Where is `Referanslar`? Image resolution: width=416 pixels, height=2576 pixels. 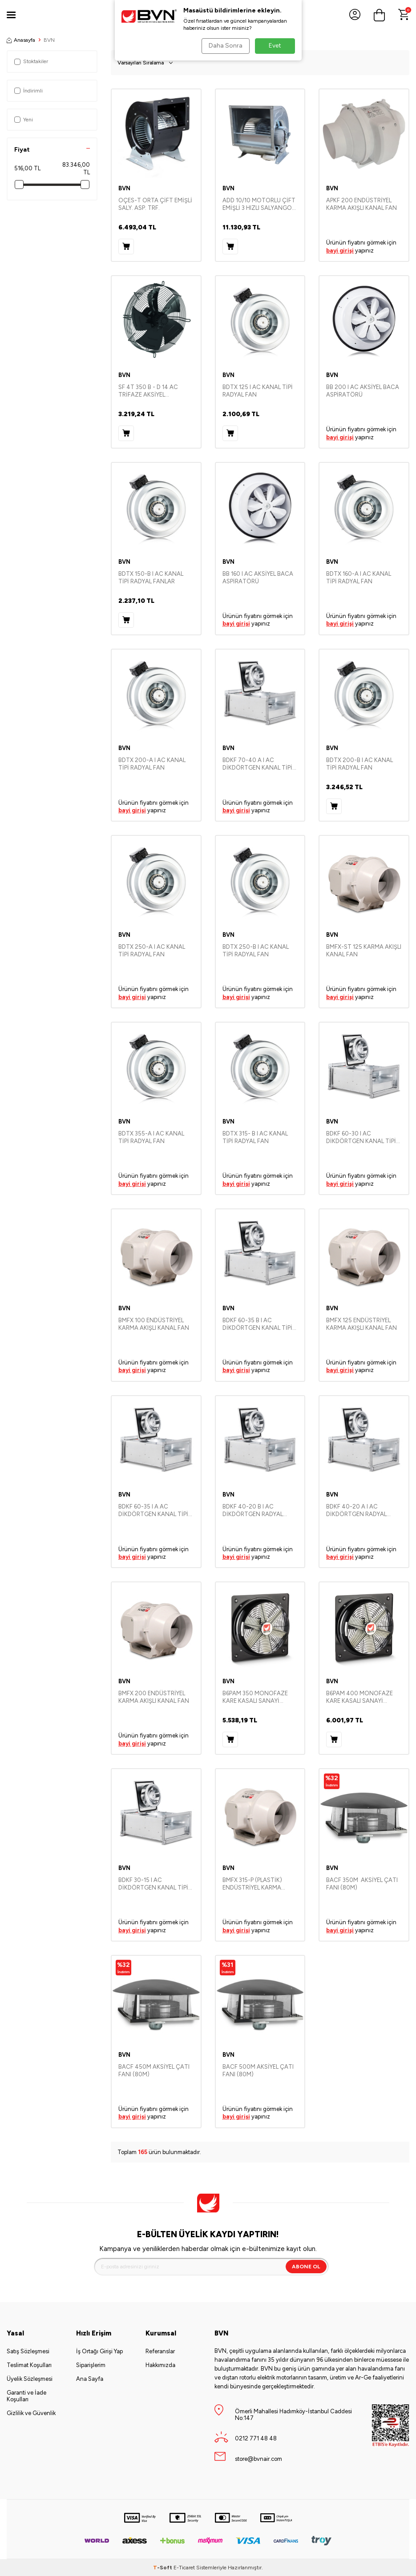
Referanslar is located at coordinates (160, 2351).